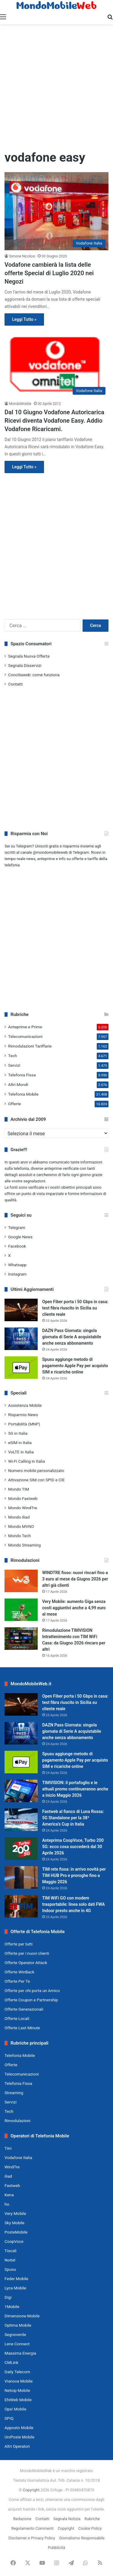  What do you see at coordinates (15, 684) in the screenshot?
I see `Contatti` at bounding box center [15, 684].